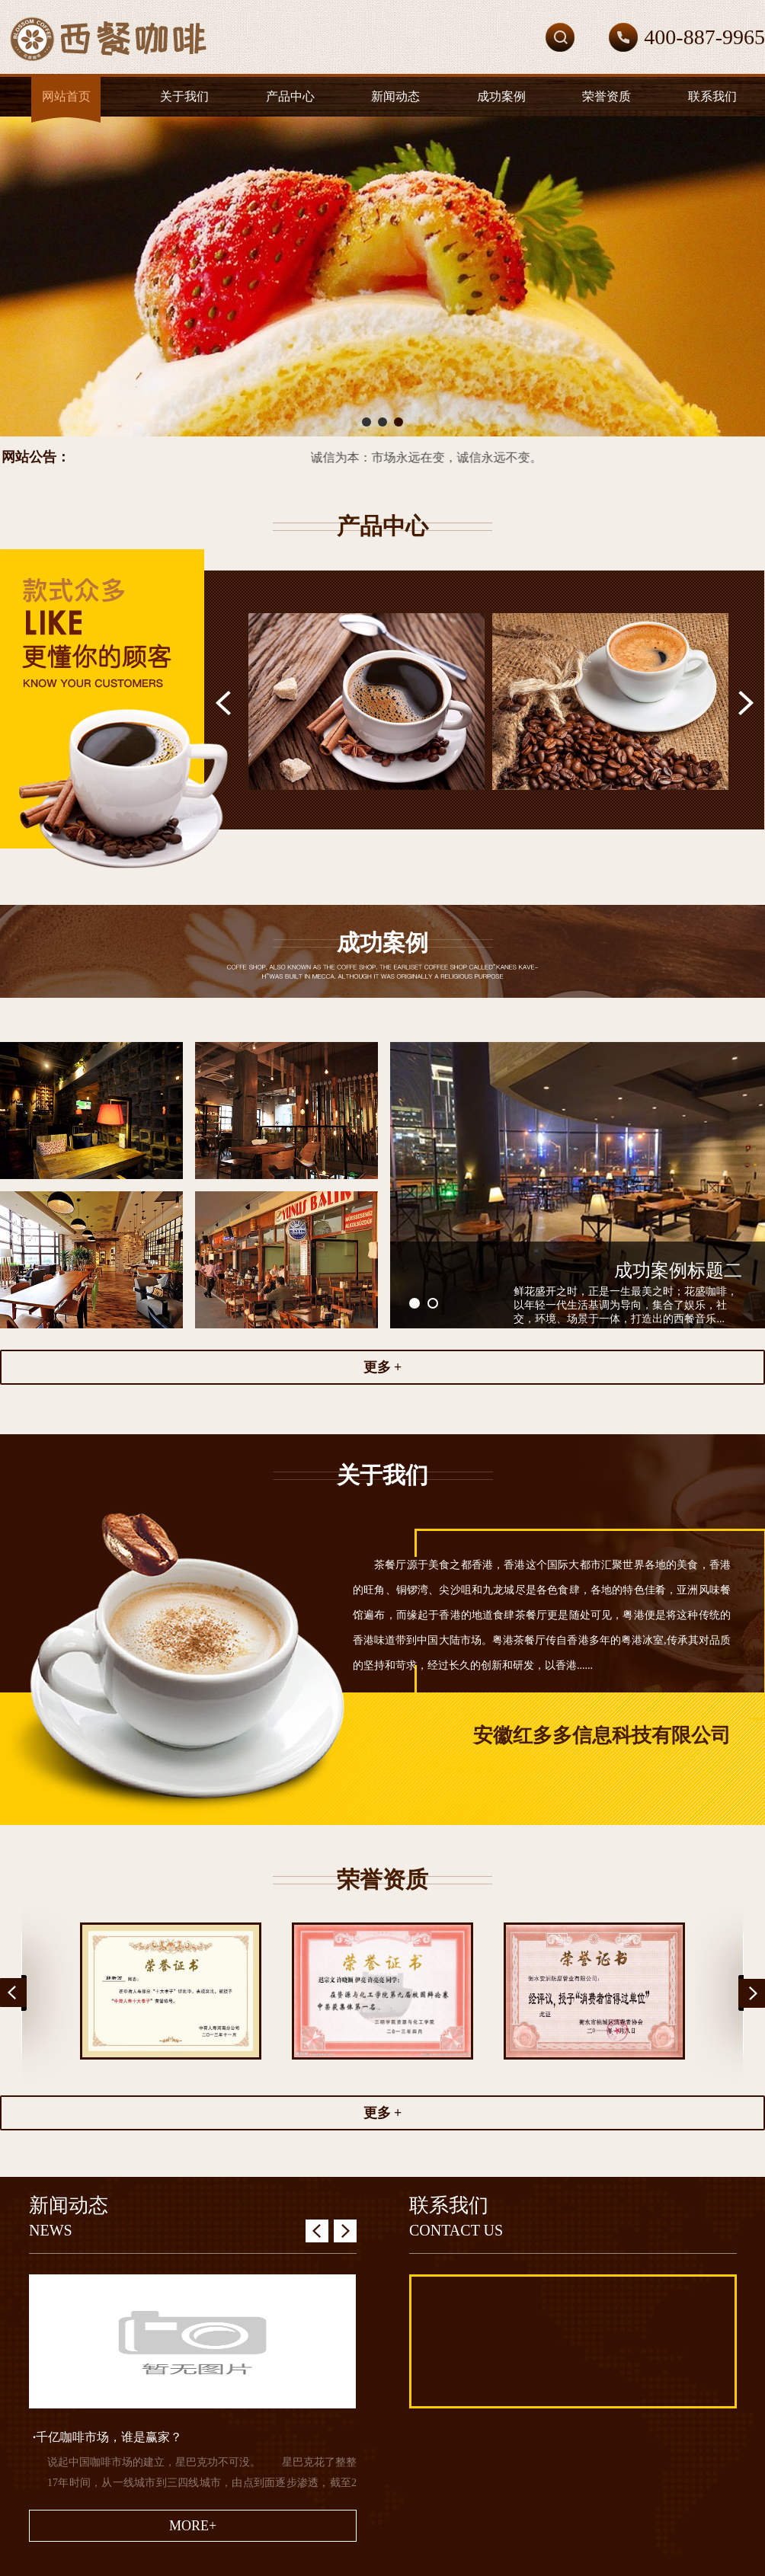 The image size is (765, 2576). What do you see at coordinates (501, 96) in the screenshot?
I see `成功案例` at bounding box center [501, 96].